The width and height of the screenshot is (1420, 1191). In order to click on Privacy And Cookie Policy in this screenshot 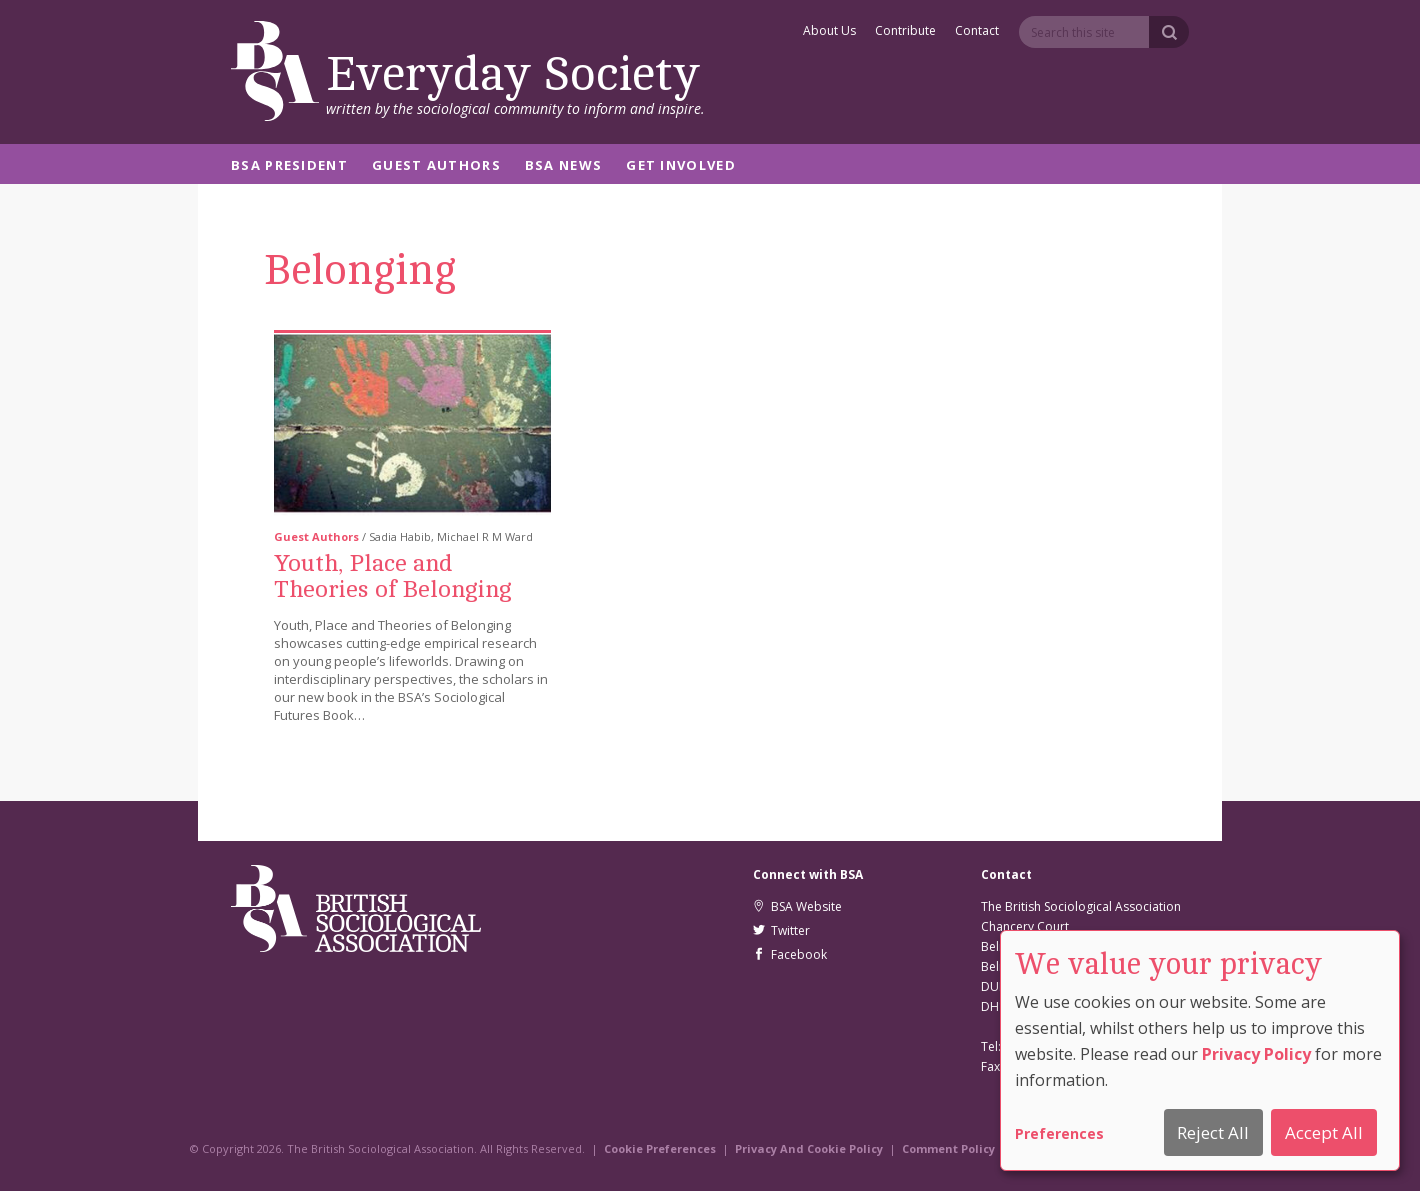, I will do `click(809, 1148)`.